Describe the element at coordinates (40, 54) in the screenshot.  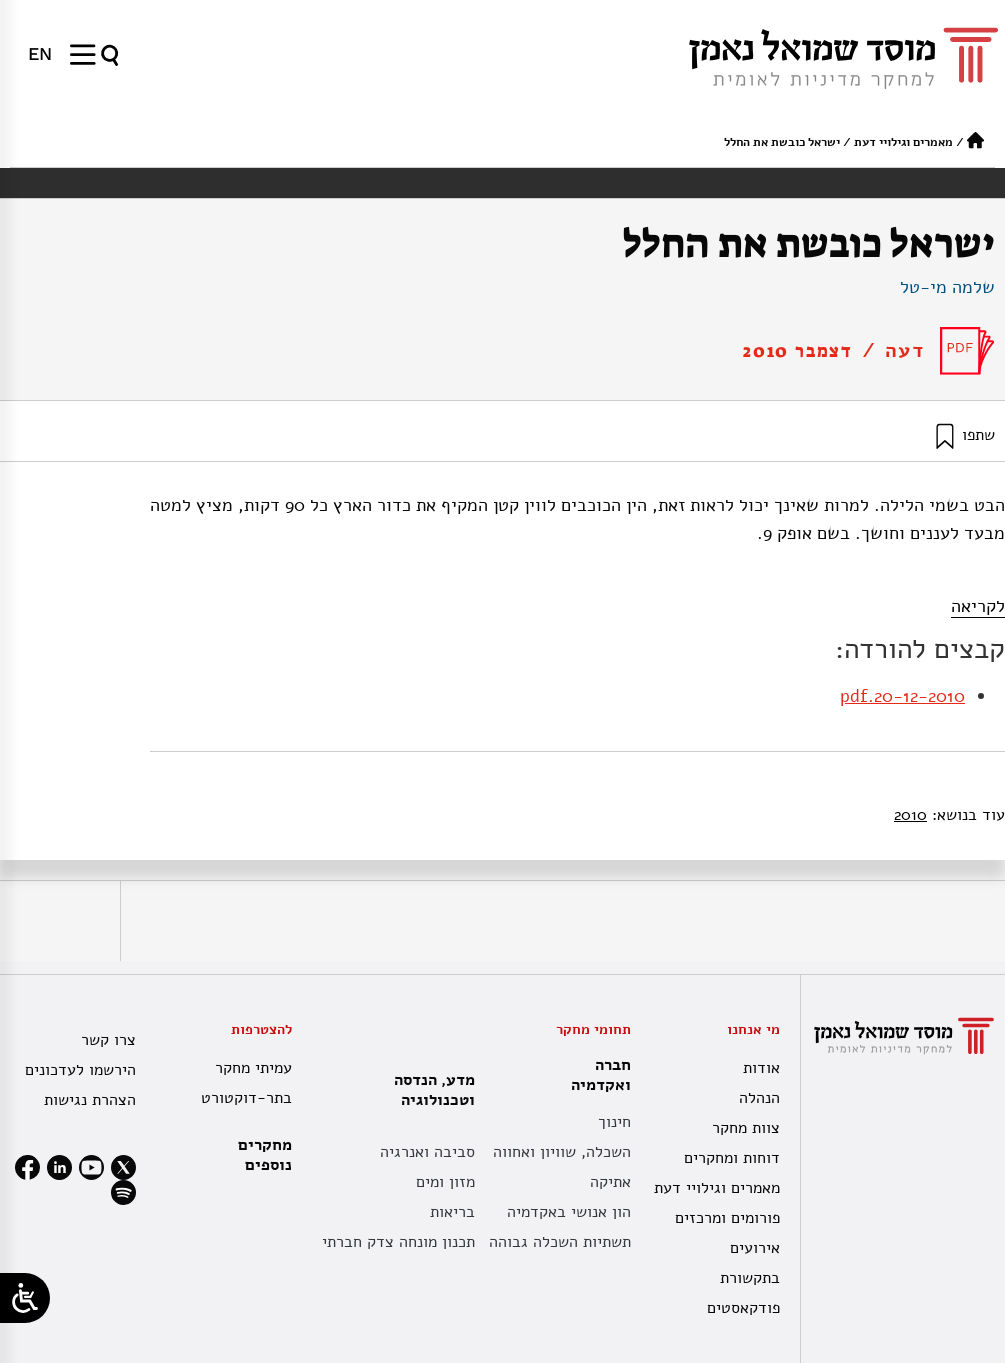
I see `[menuitem]` at that location.